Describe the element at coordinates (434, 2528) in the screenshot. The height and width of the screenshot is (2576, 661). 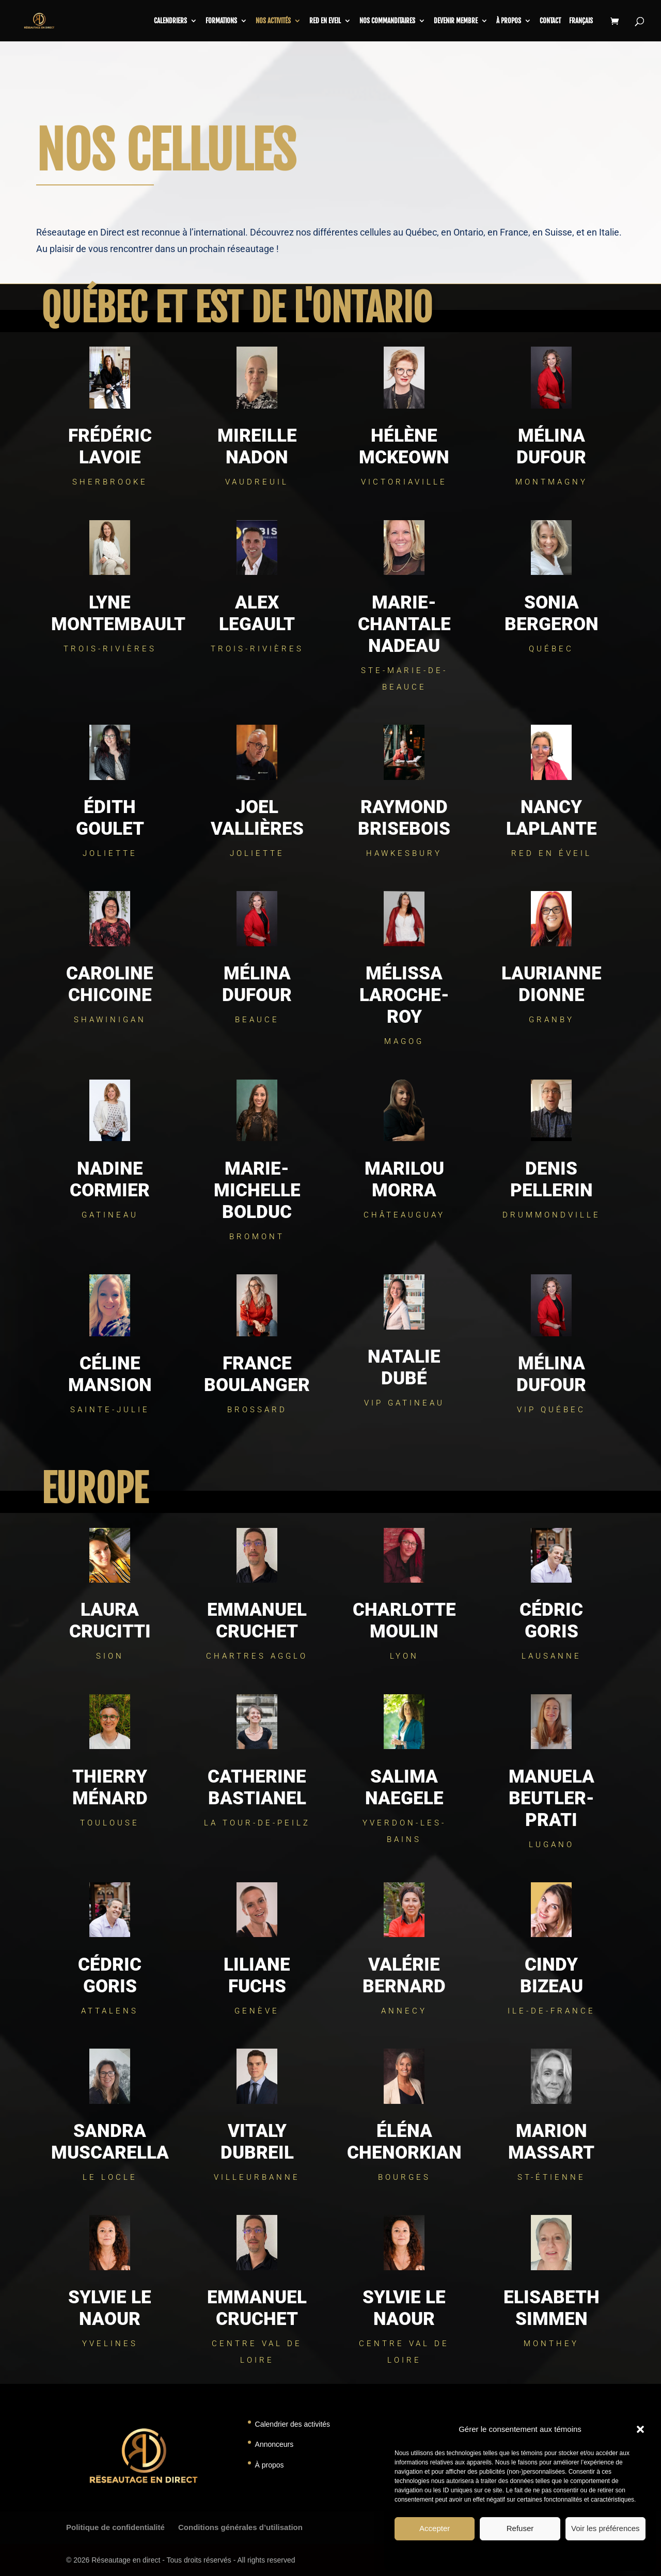
I see `Accepter` at that location.